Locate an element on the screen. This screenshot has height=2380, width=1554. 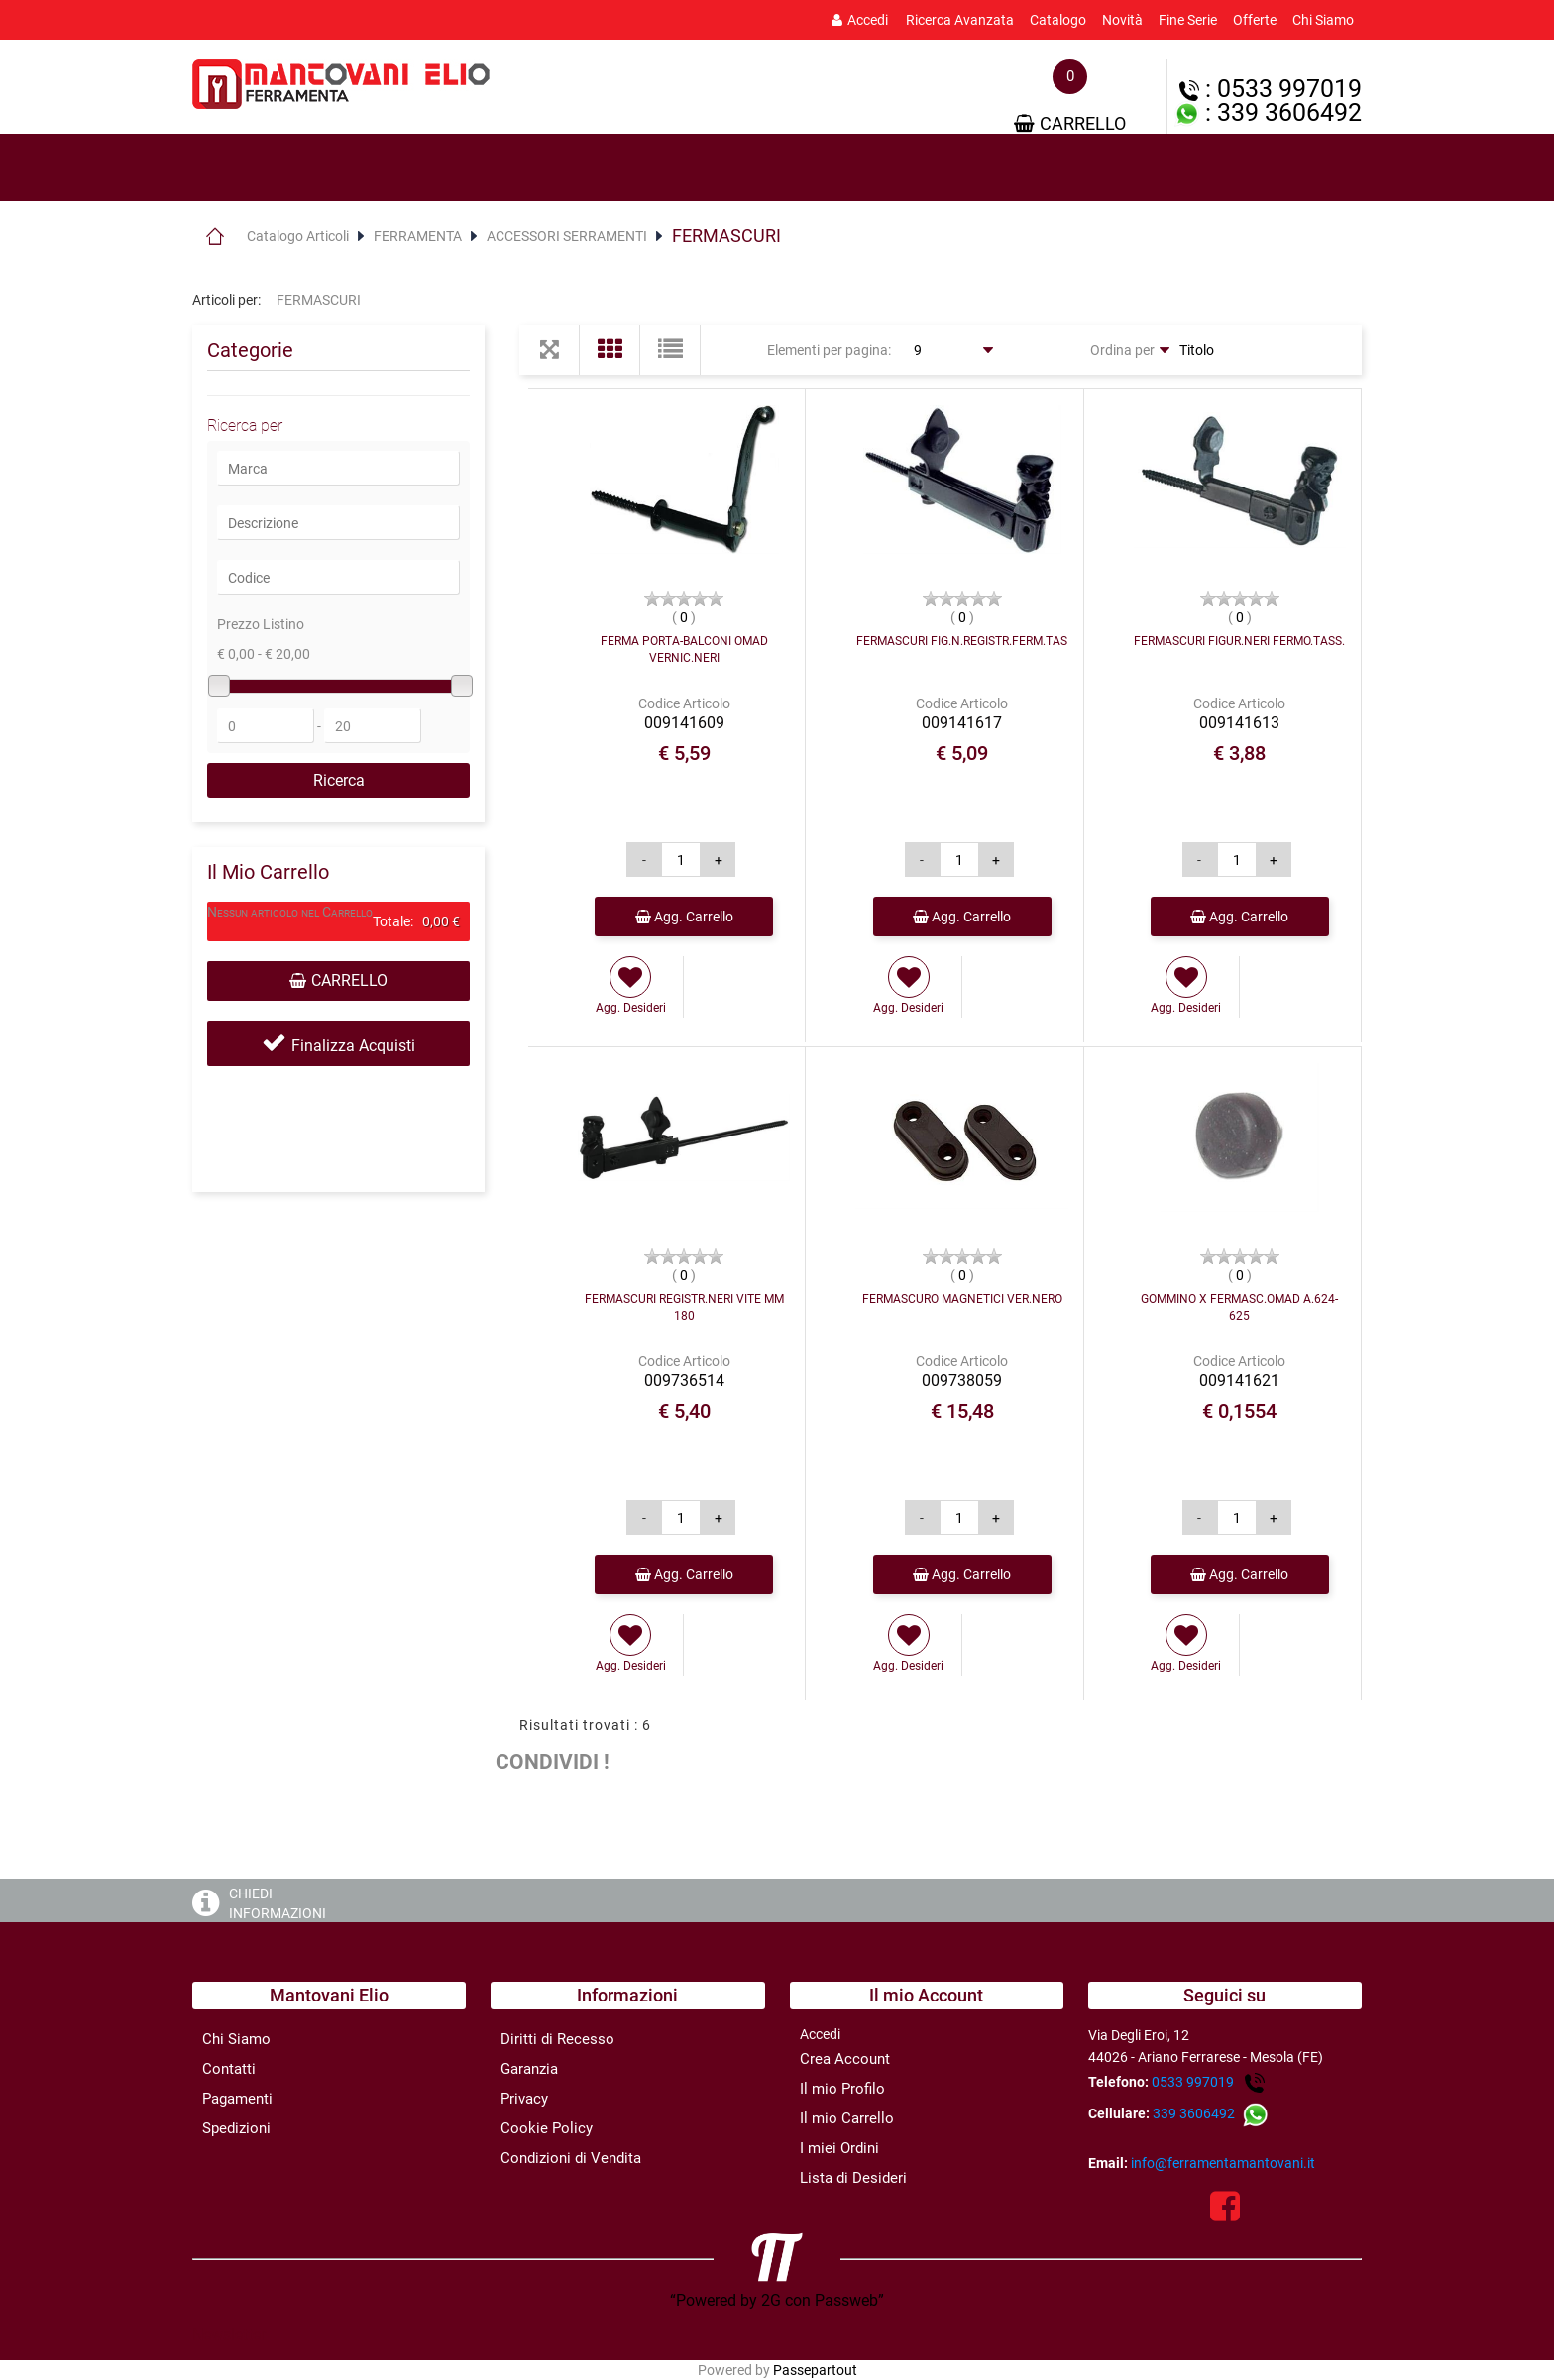
Pagamenti is located at coordinates (237, 2099).